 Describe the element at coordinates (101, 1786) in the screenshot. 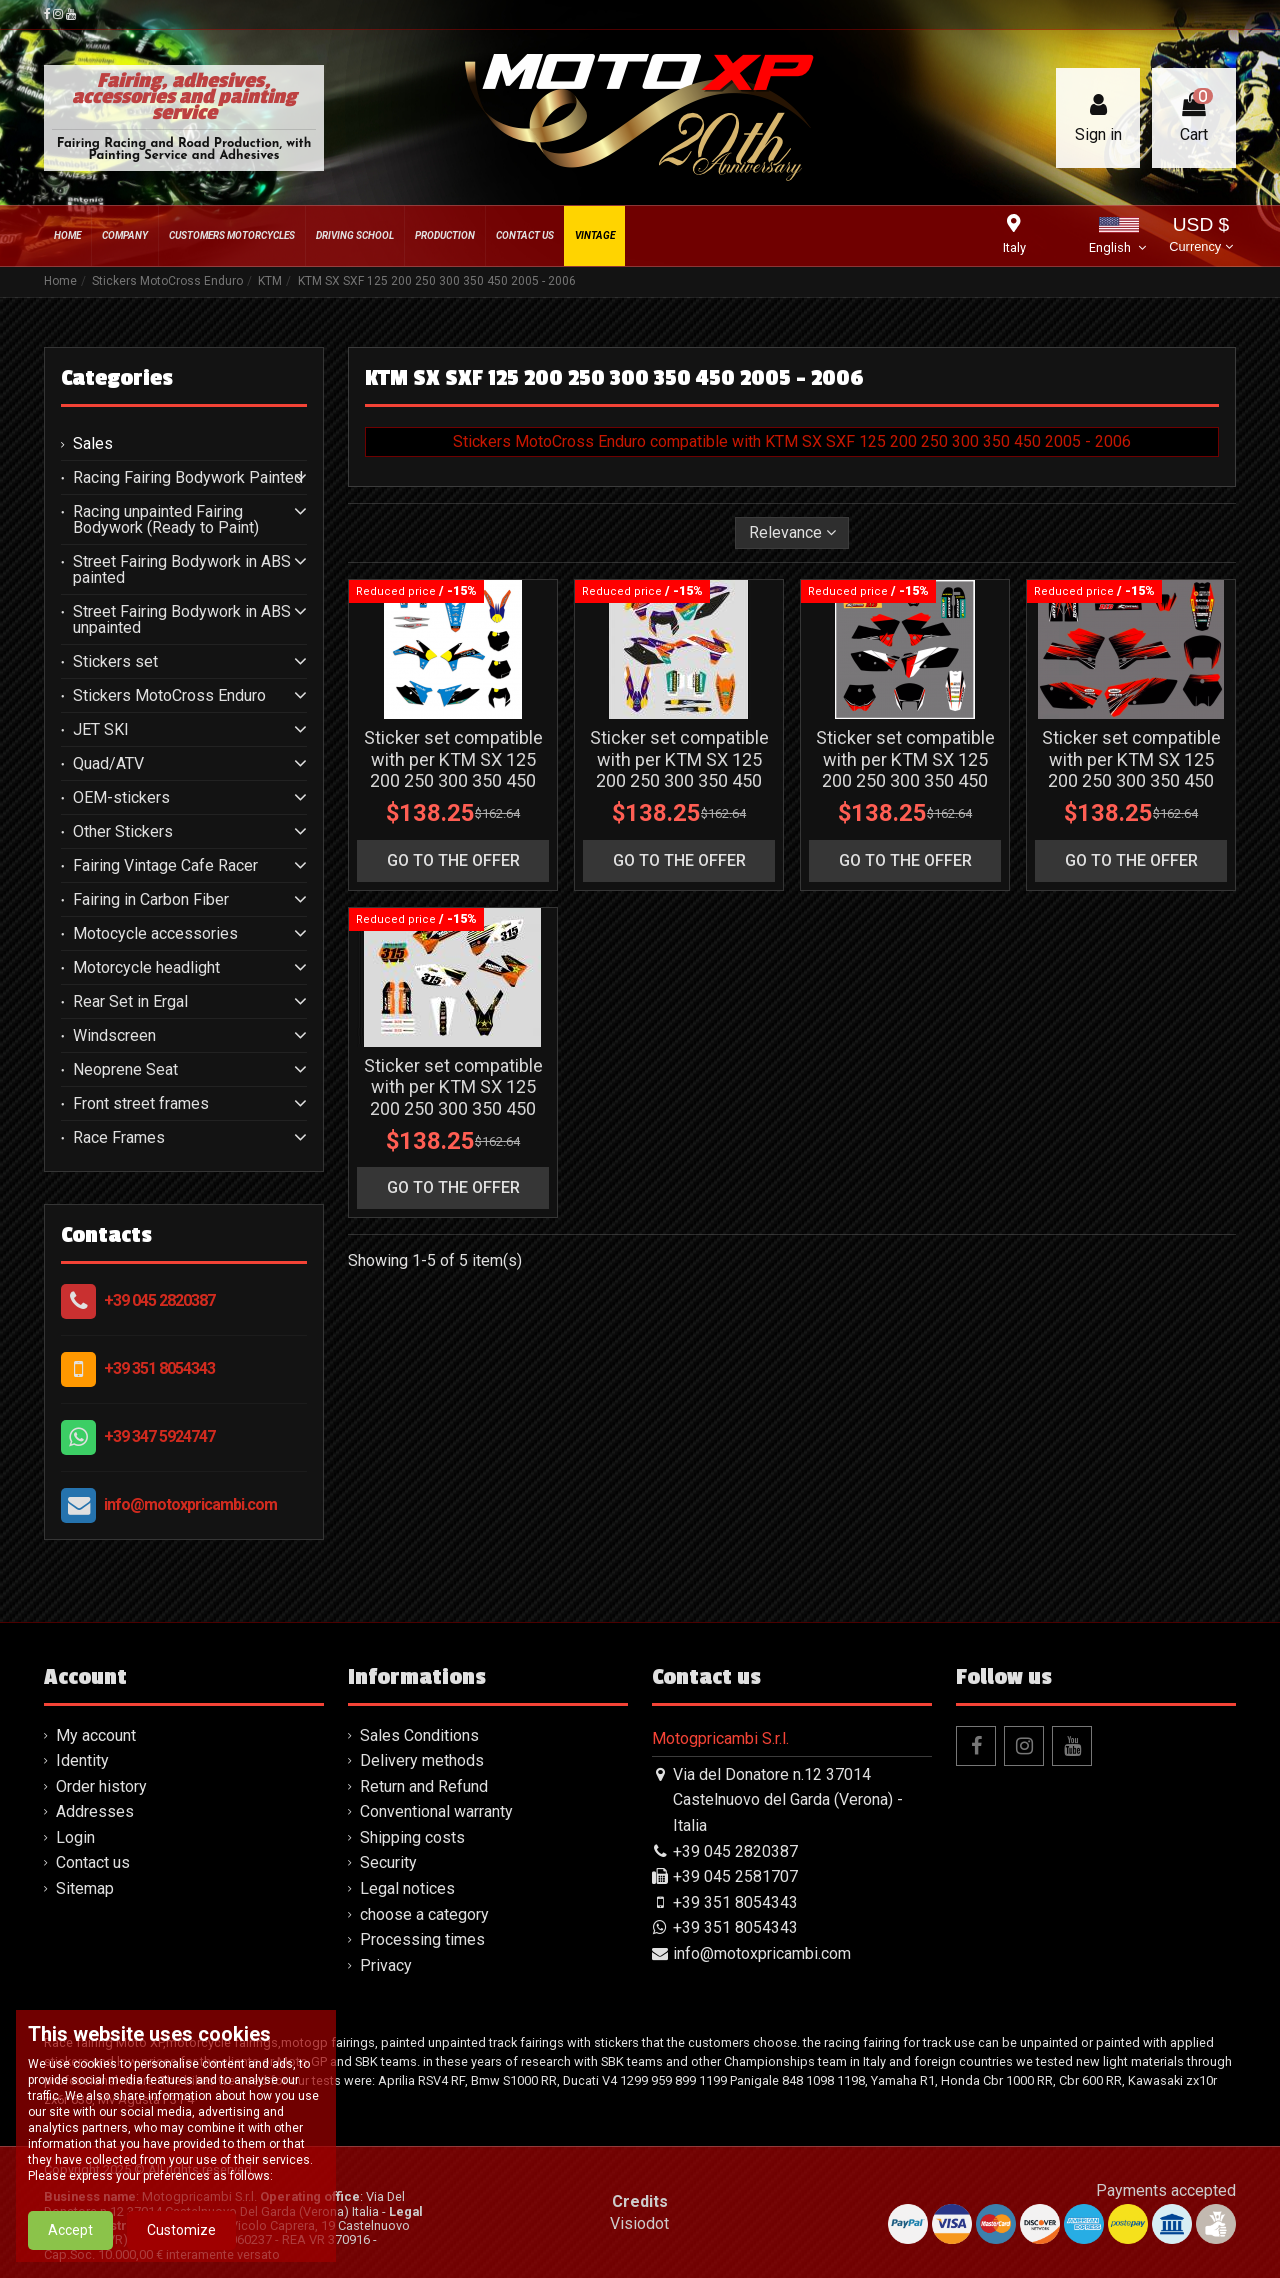

I see `Order history` at that location.